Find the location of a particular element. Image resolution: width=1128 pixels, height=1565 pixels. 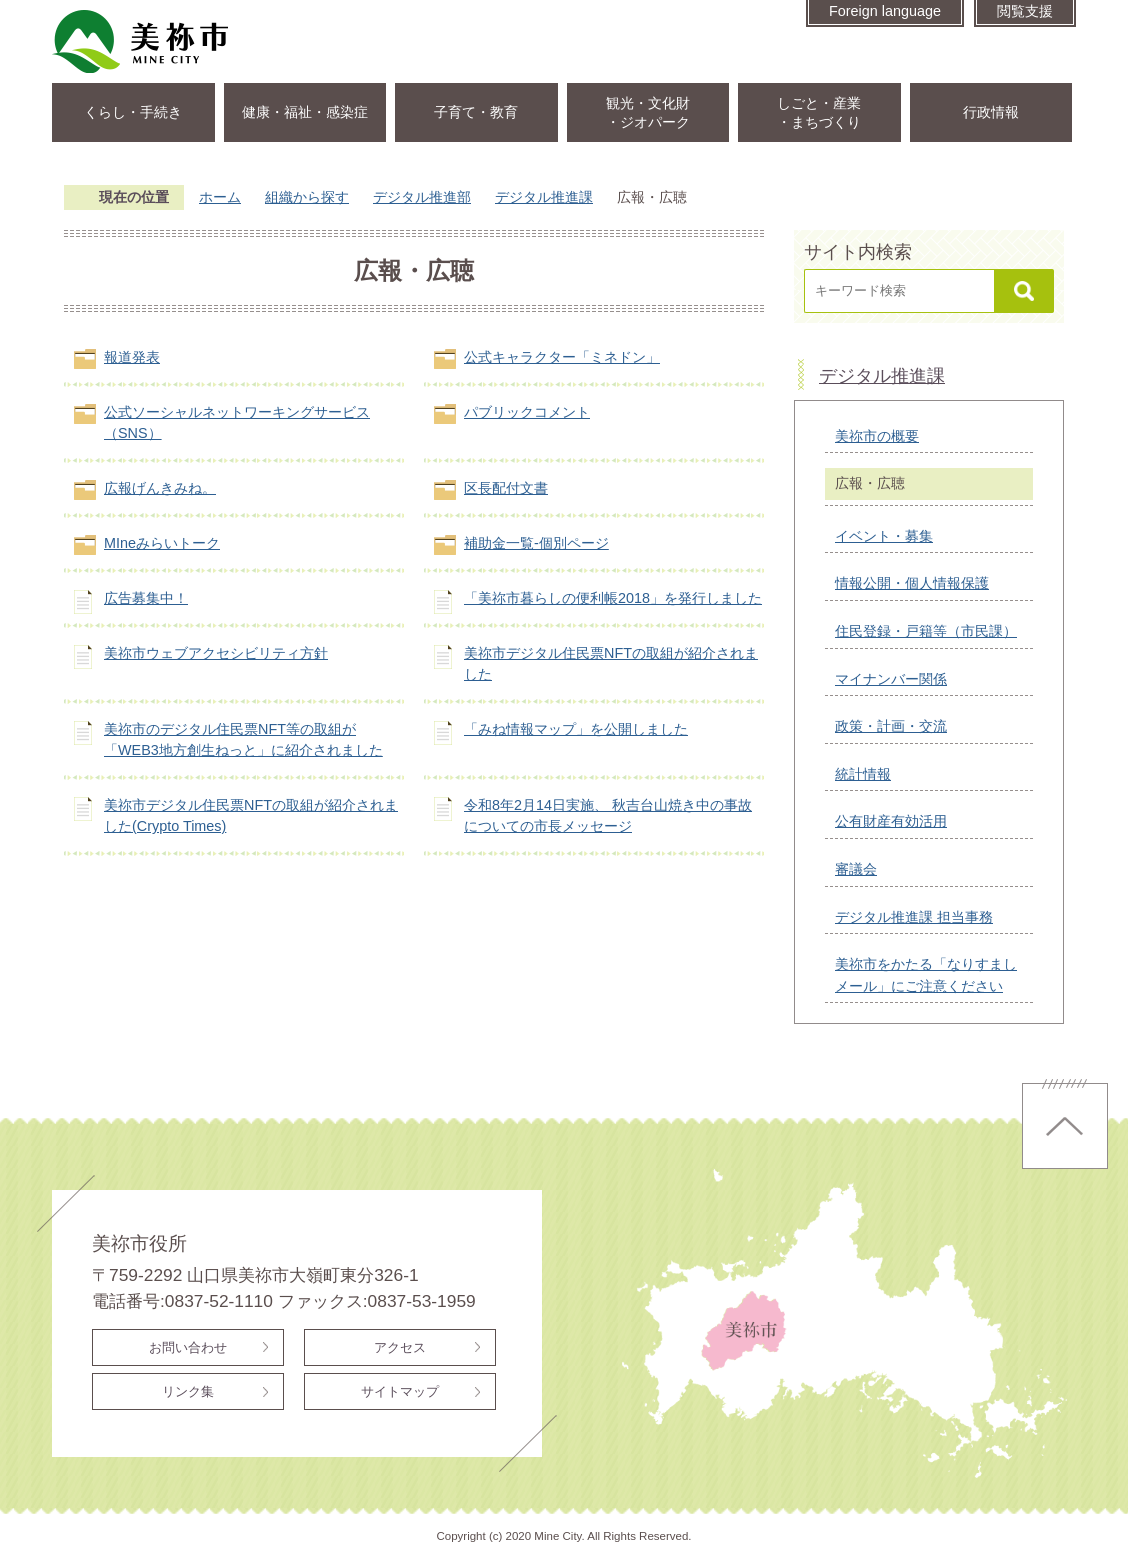

「みね情報マップ」を公開しました is located at coordinates (576, 729).